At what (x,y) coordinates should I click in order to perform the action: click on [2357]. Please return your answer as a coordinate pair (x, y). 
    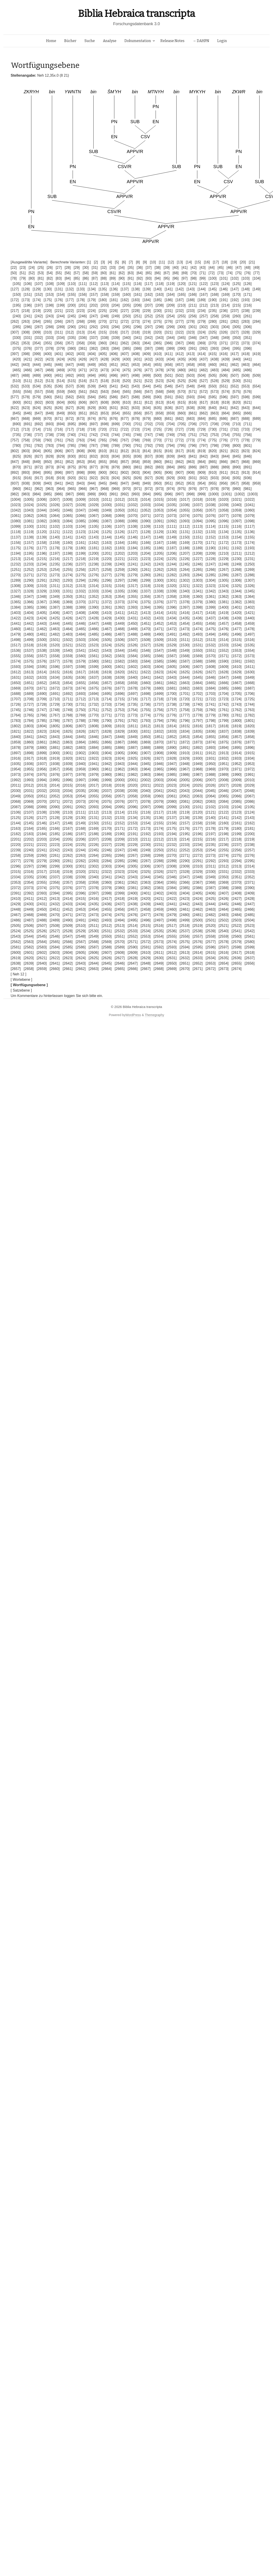
    Looking at the image, I should click on (68, 882).